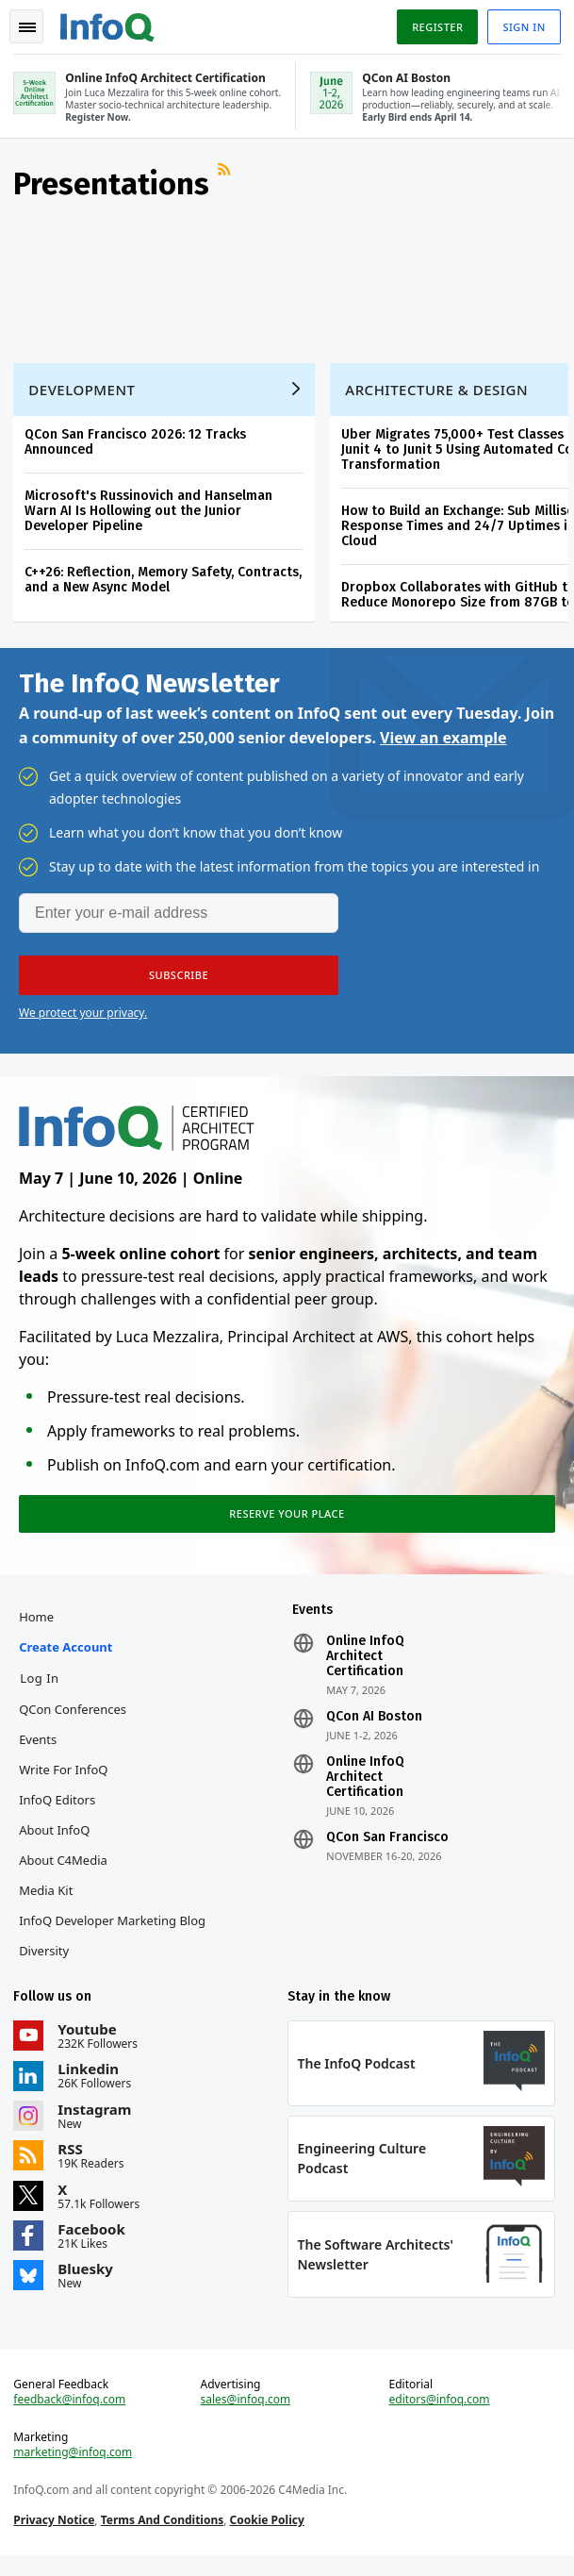 This screenshot has height=2576, width=574. What do you see at coordinates (46, 1961) in the screenshot?
I see `Diversity` at bounding box center [46, 1961].